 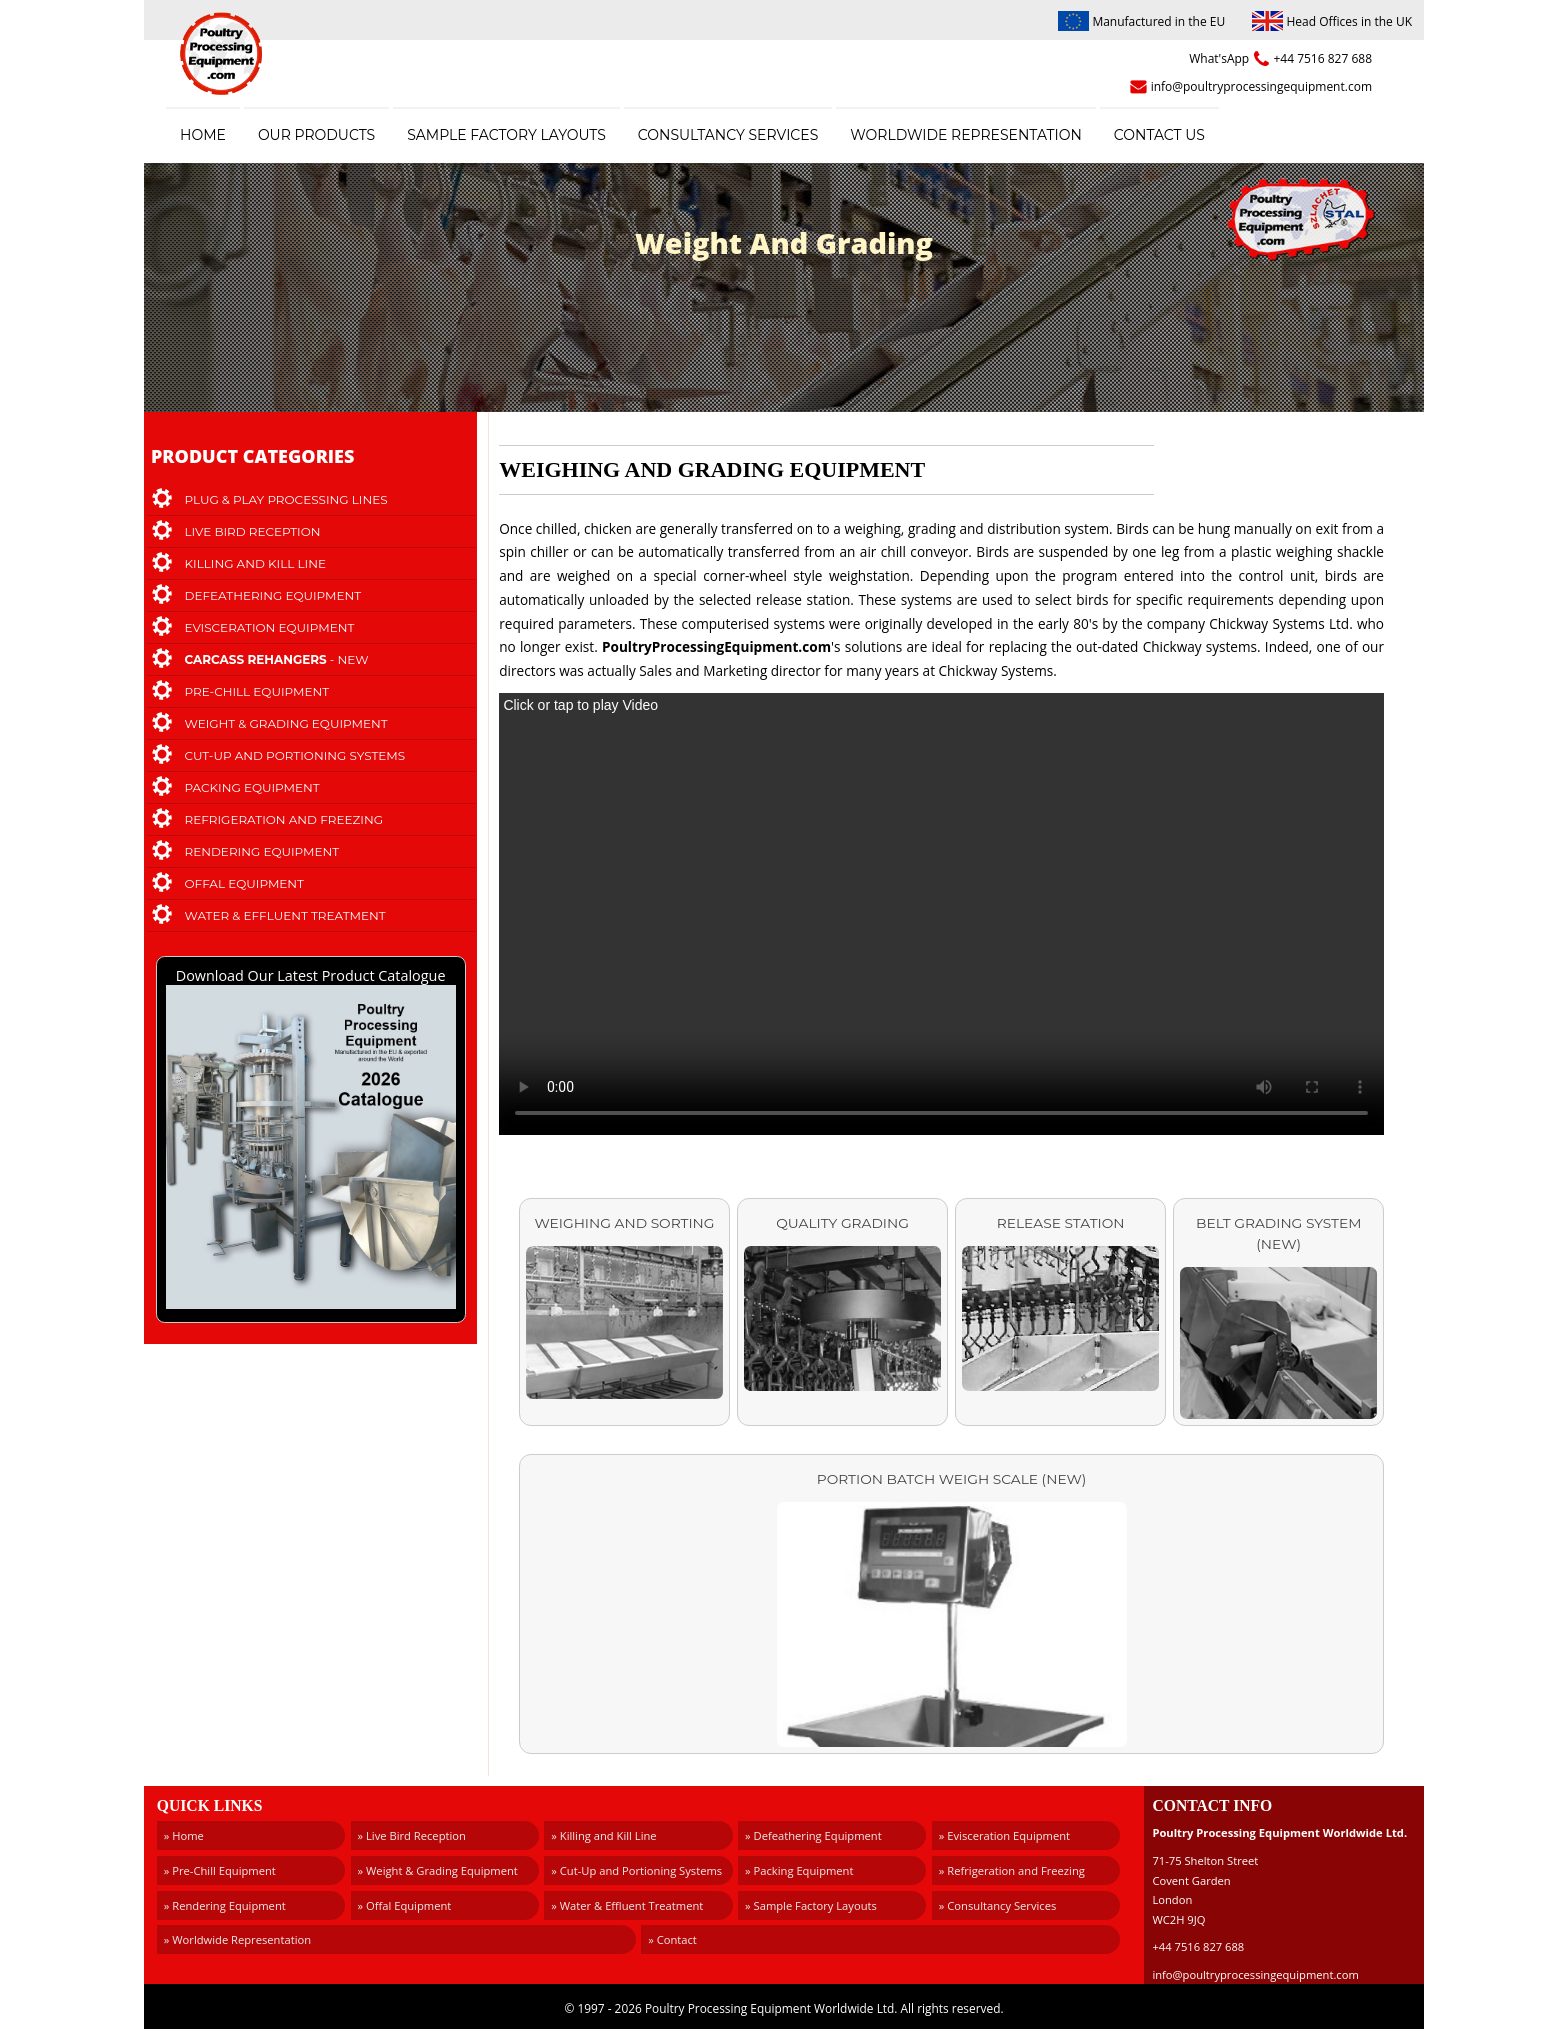 I want to click on Our Products, so click(x=316, y=135).